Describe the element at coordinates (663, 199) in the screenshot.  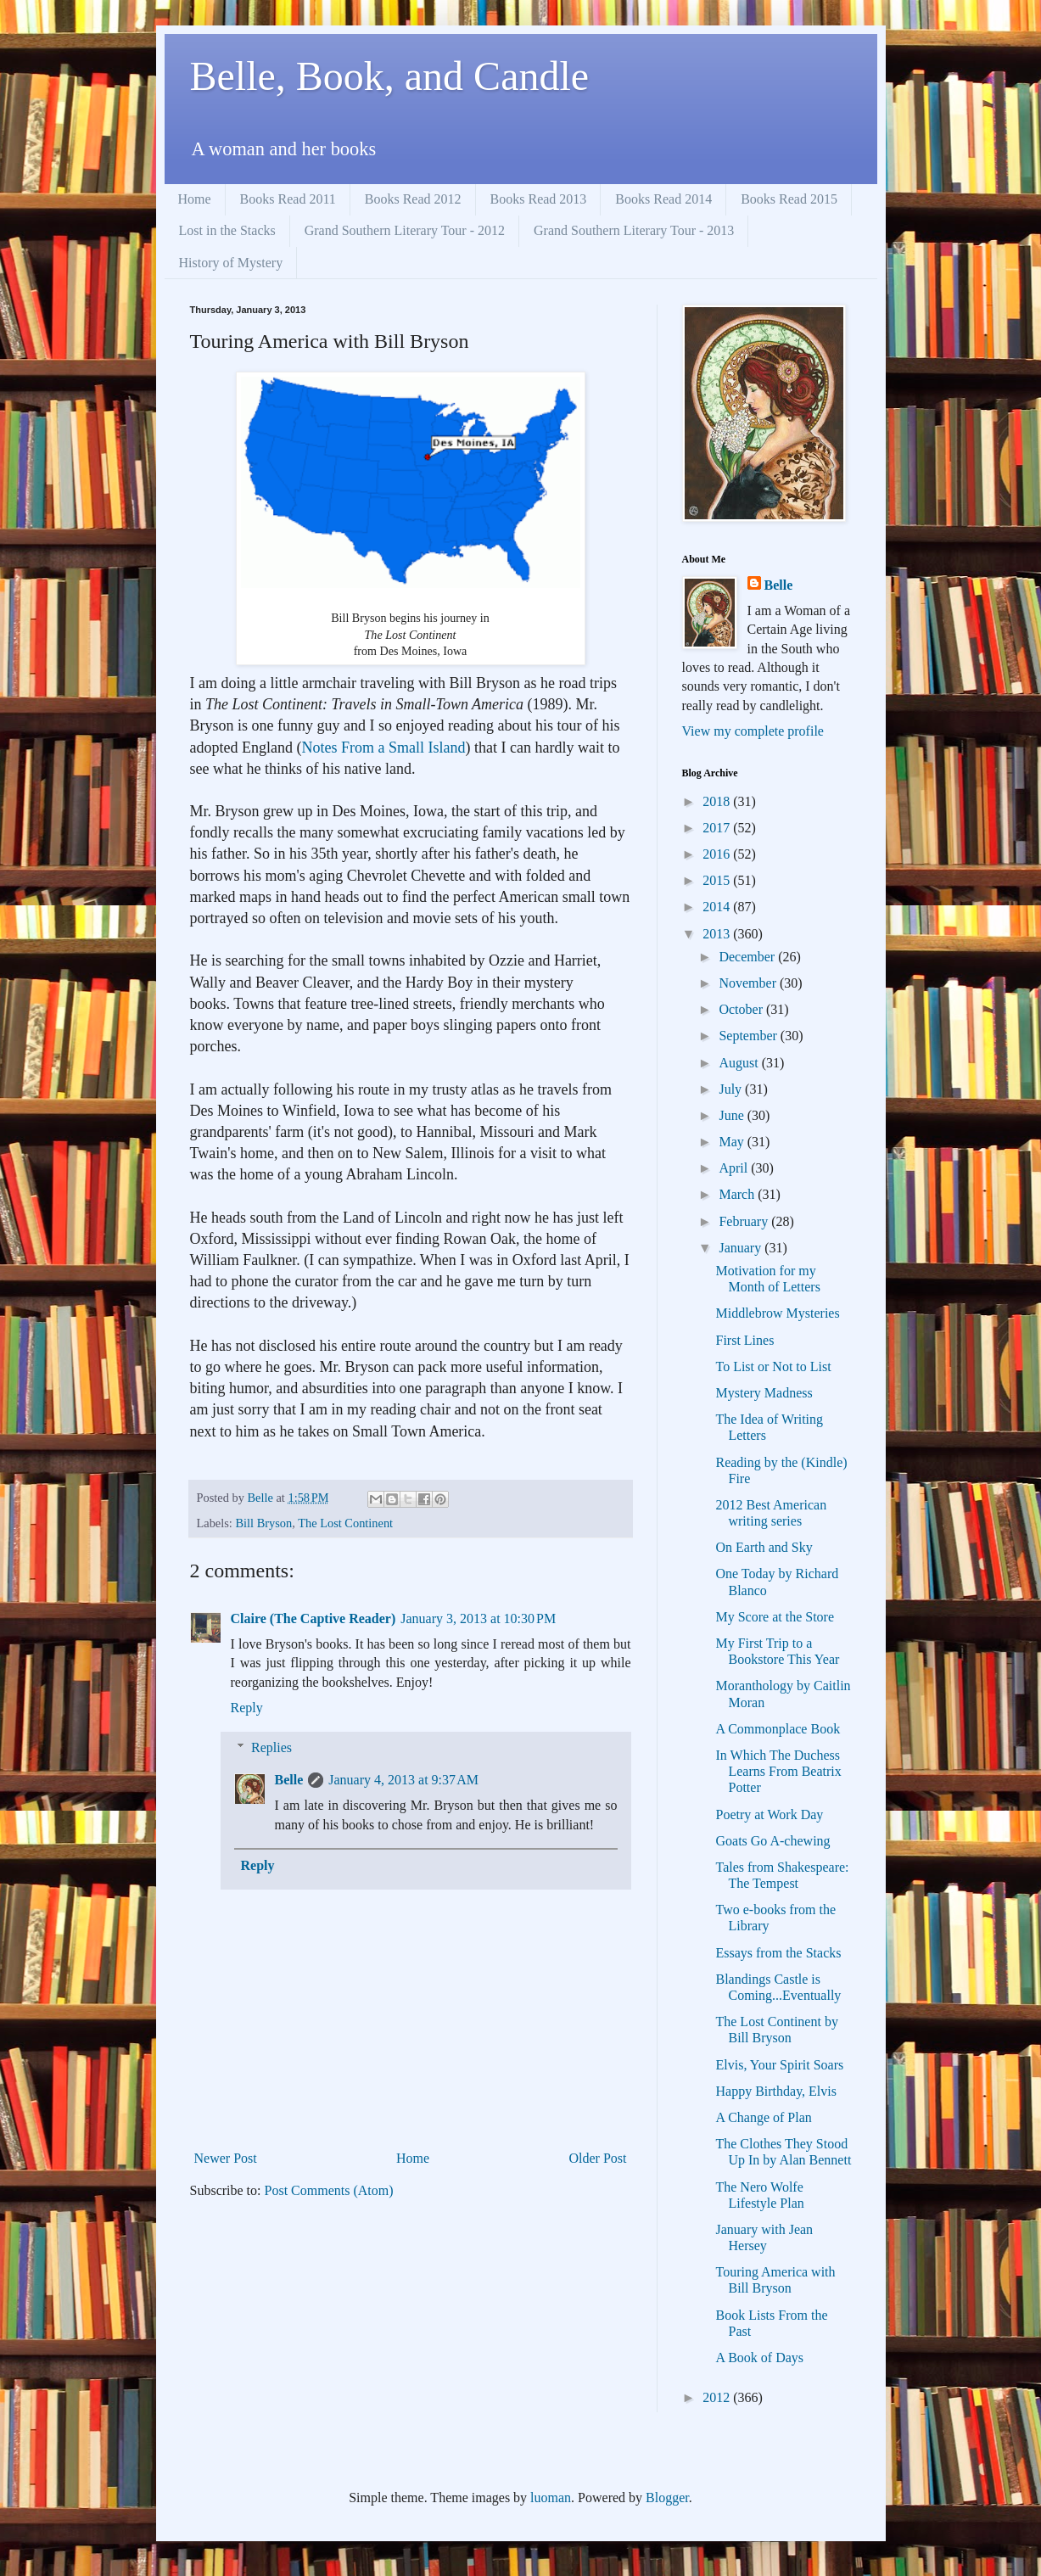
I see `Books Read 2014` at that location.